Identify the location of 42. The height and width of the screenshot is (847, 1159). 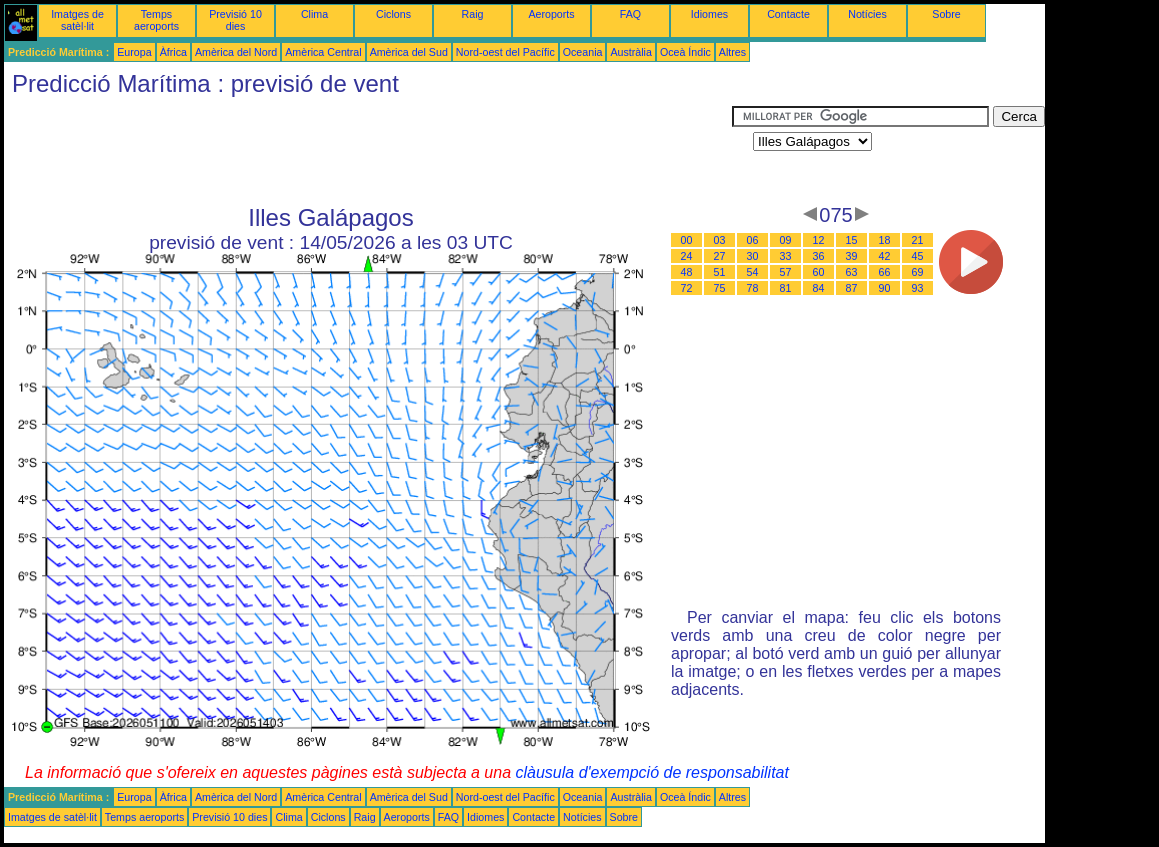
(885, 256).